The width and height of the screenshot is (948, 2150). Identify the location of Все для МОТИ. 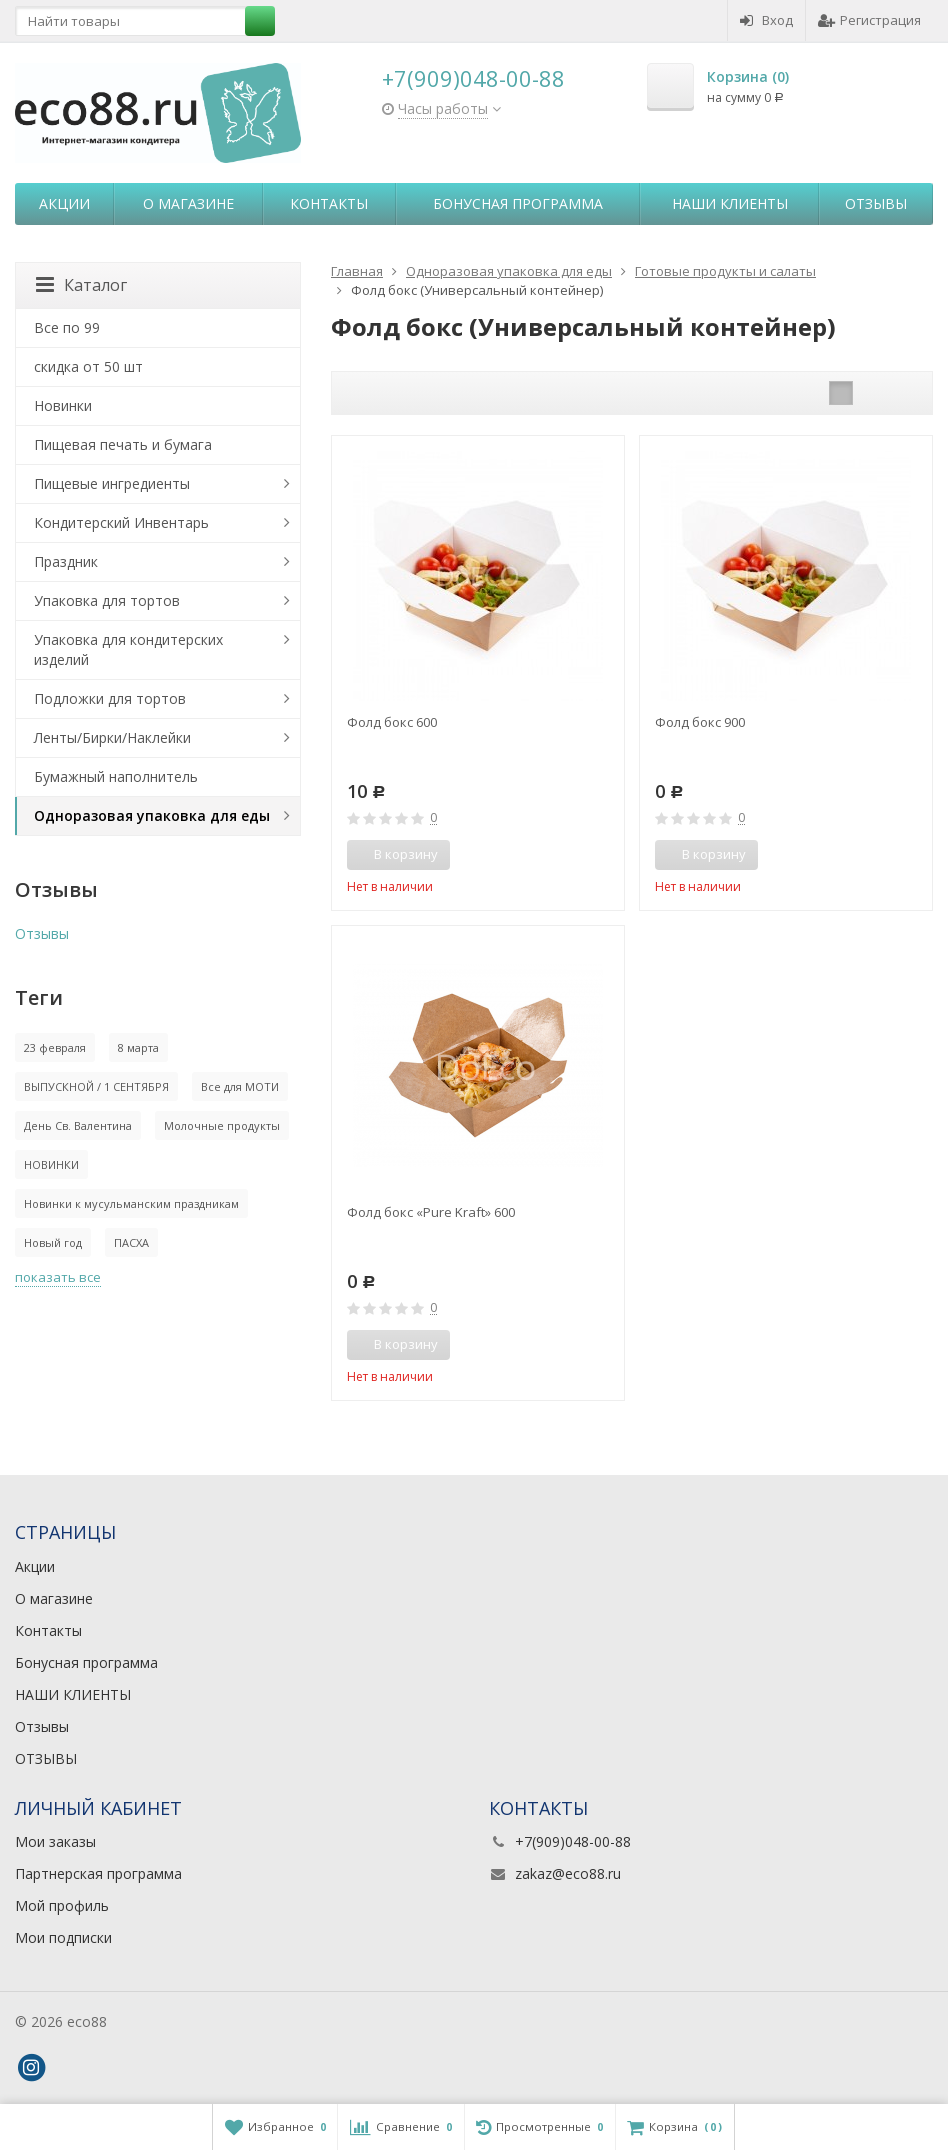
(240, 1086).